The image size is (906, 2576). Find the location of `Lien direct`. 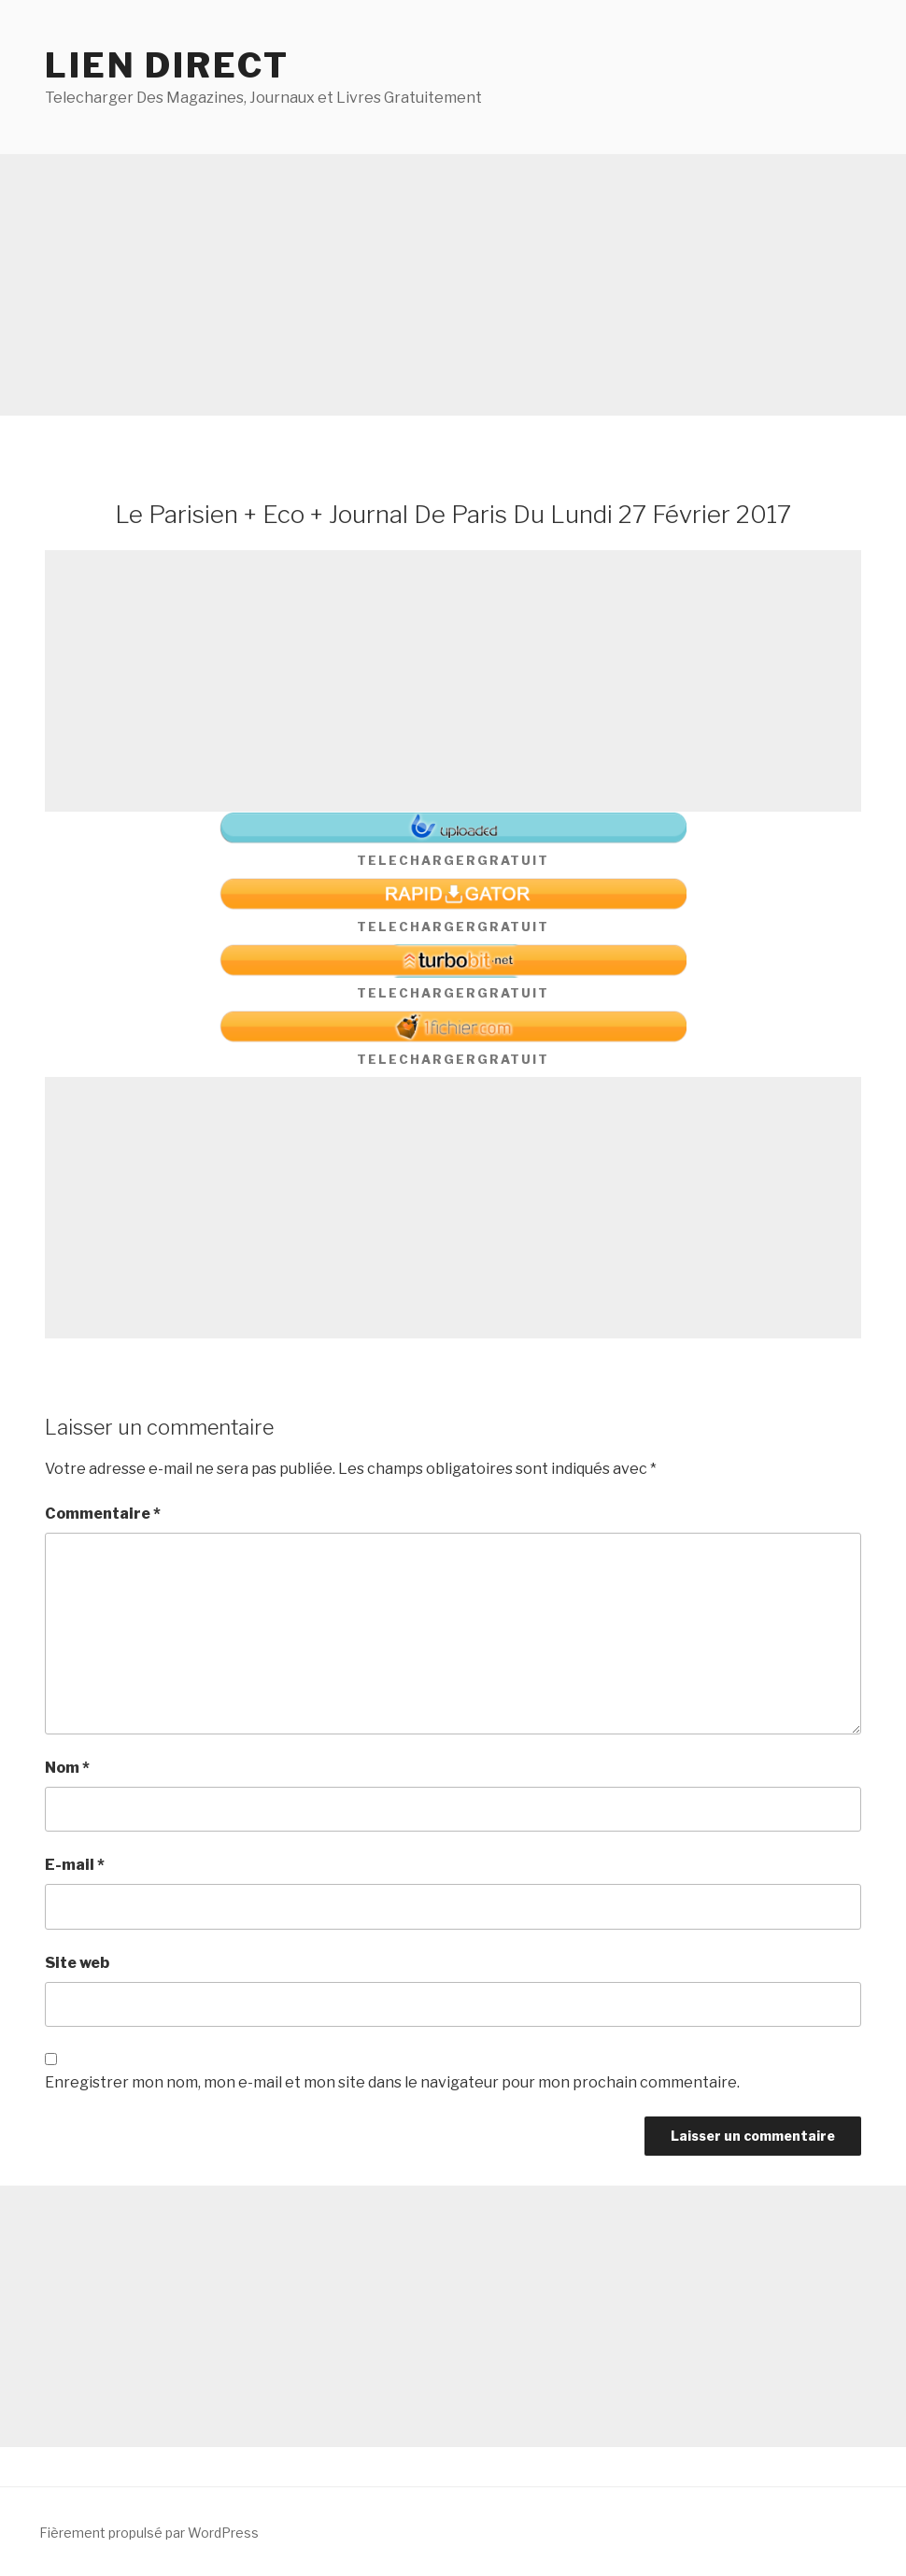

Lien direct is located at coordinates (167, 65).